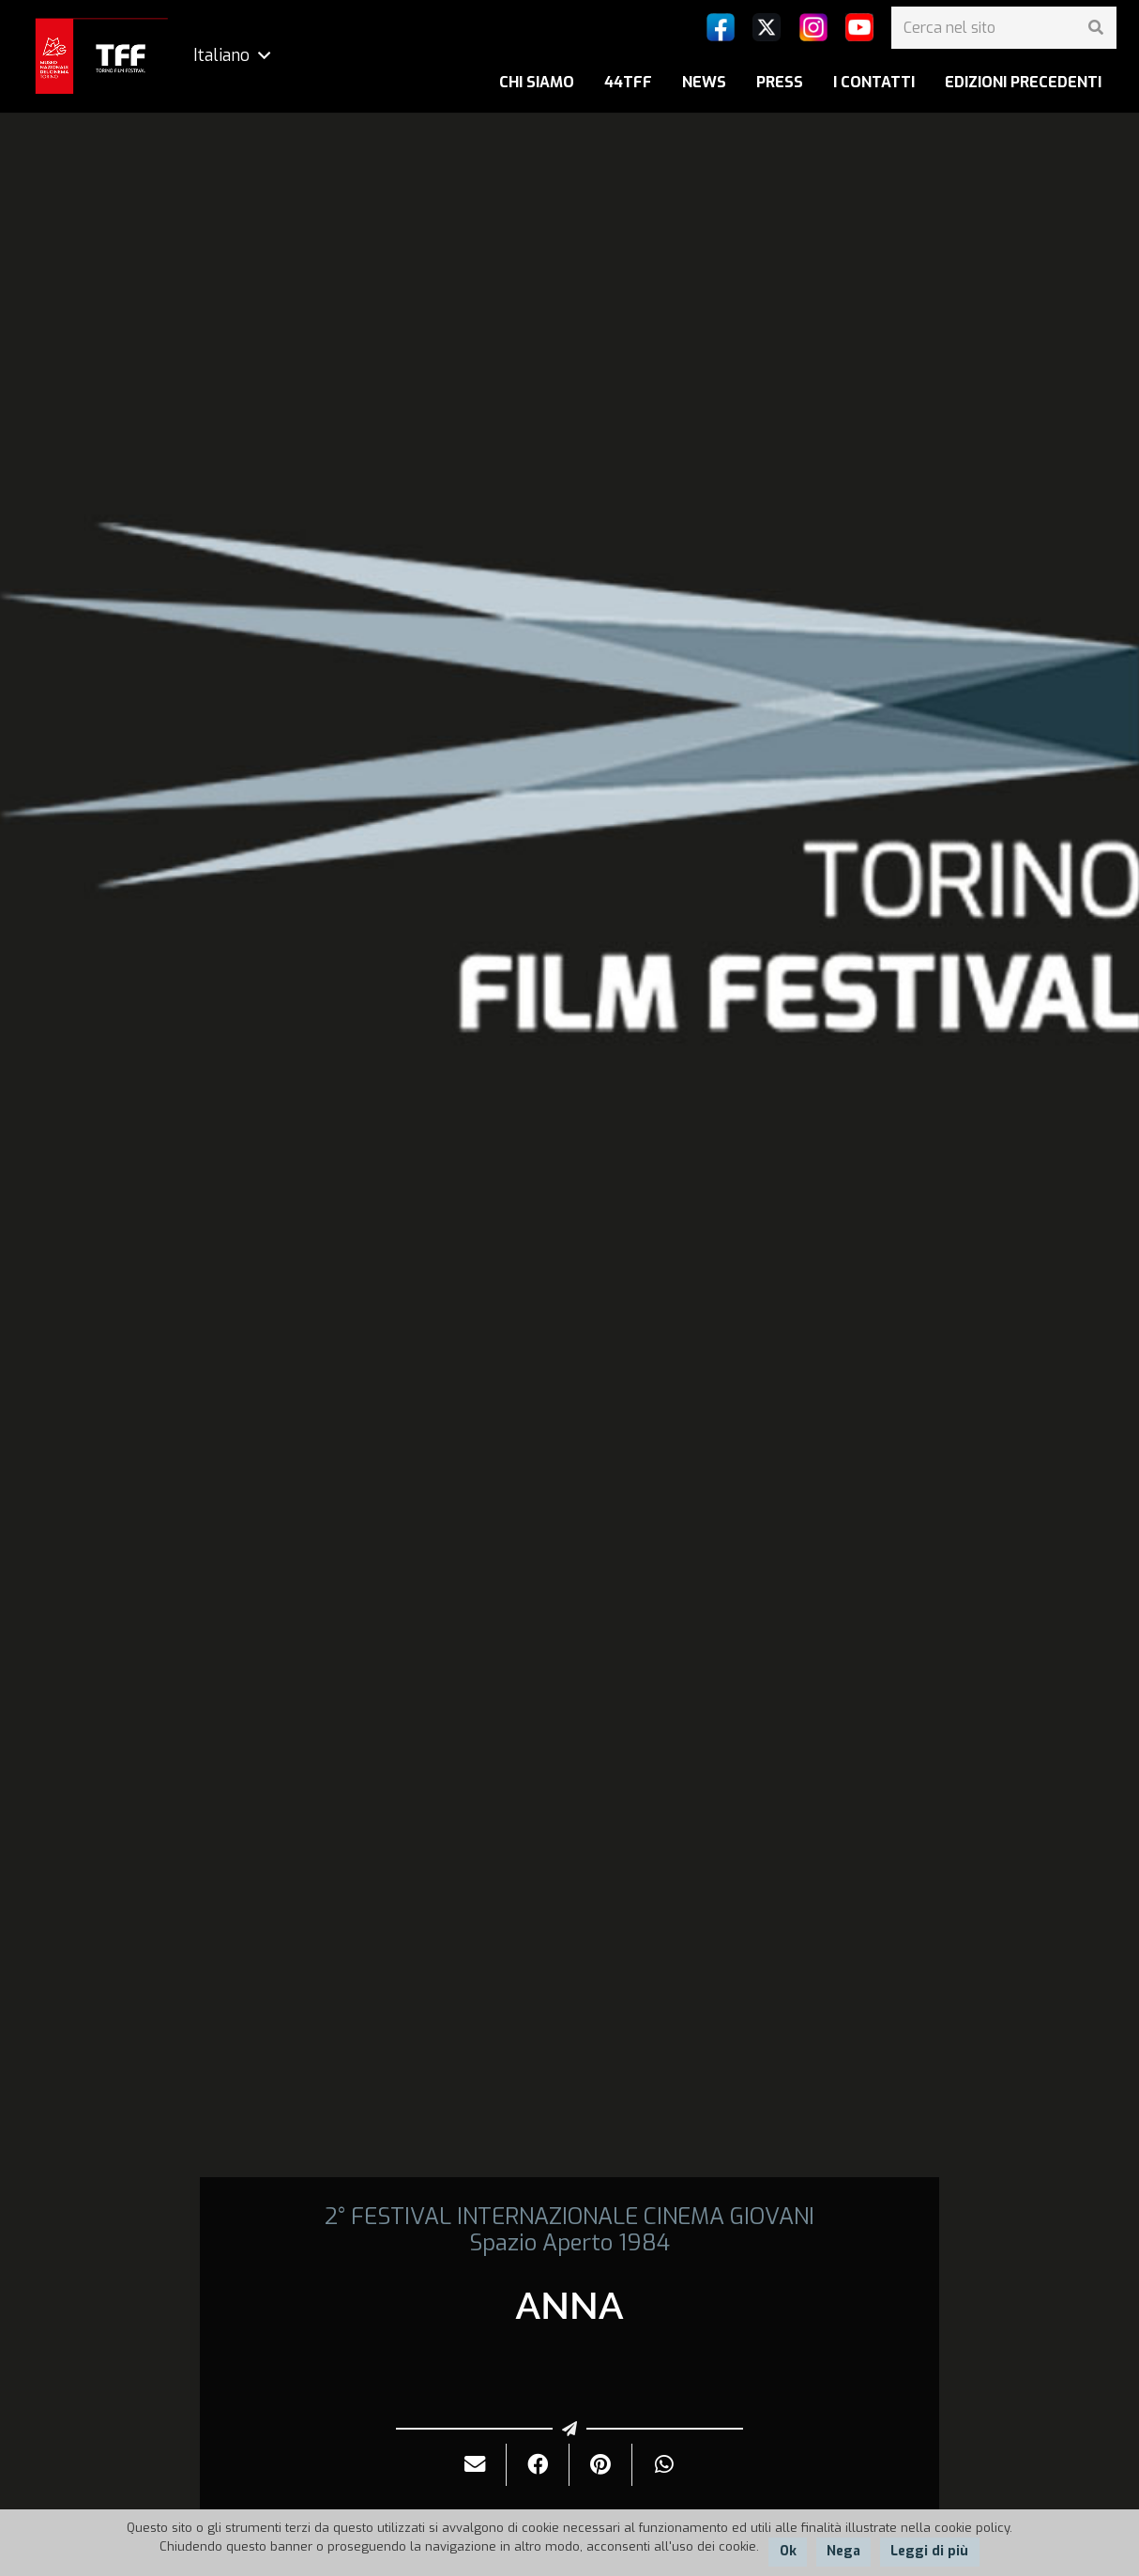 This screenshot has height=2576, width=1139. I want to click on [Cerca nel sito], so click(1003, 28).